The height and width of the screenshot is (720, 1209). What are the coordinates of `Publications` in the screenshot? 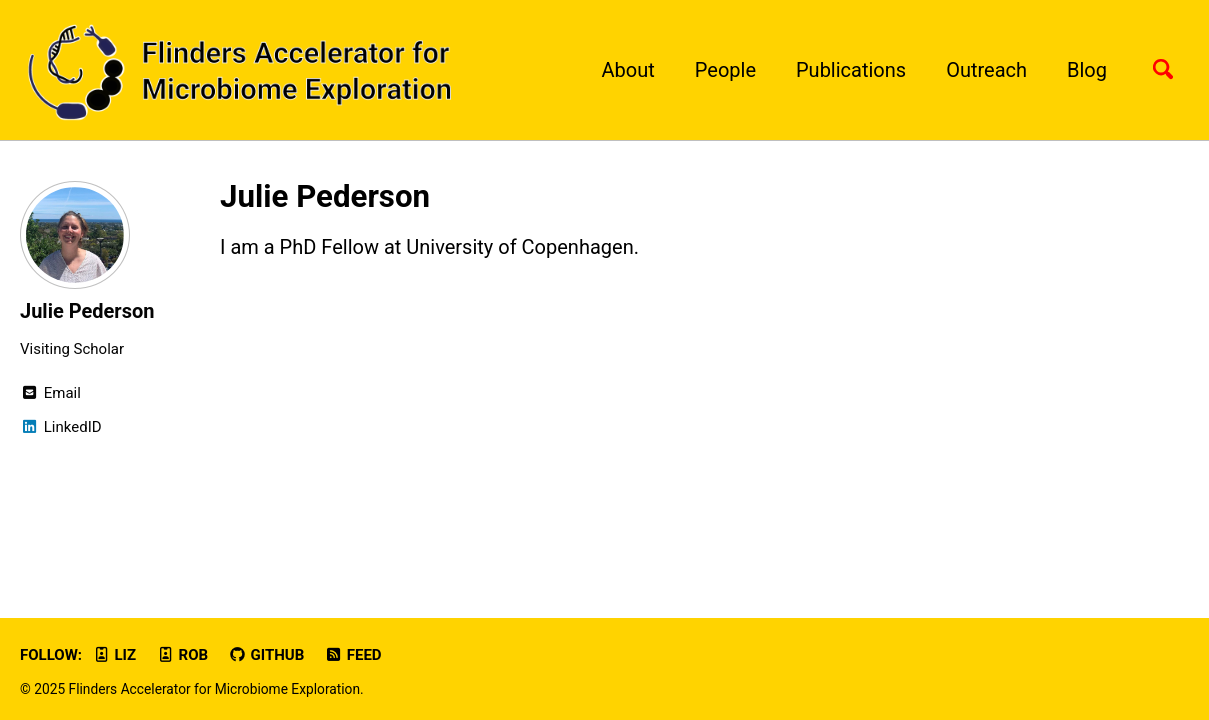 It's located at (851, 70).